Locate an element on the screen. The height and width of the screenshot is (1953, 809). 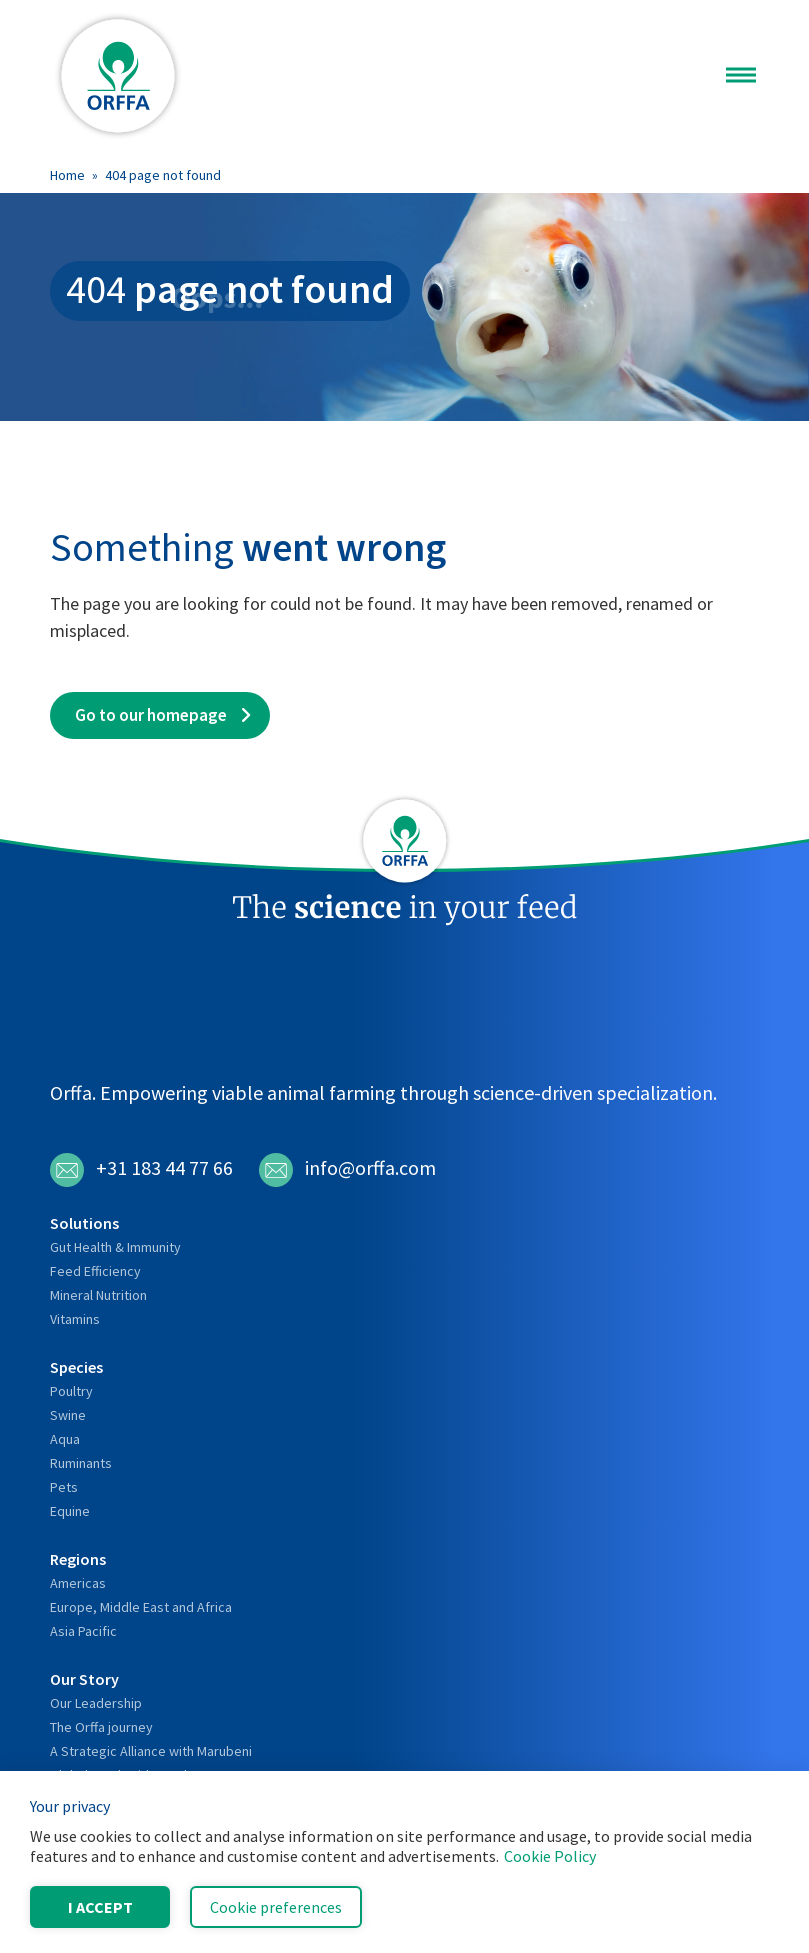
A Strategic Alliance with Marubeni is located at coordinates (151, 1751).